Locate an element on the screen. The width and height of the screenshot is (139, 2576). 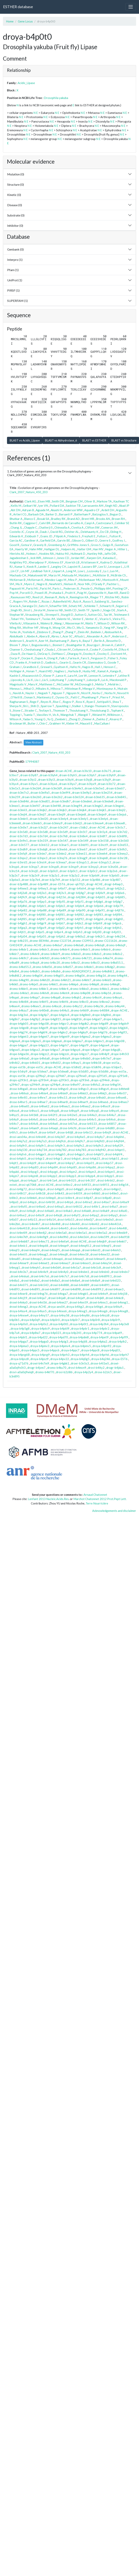
Gearin G is located at coordinates (65, 662).